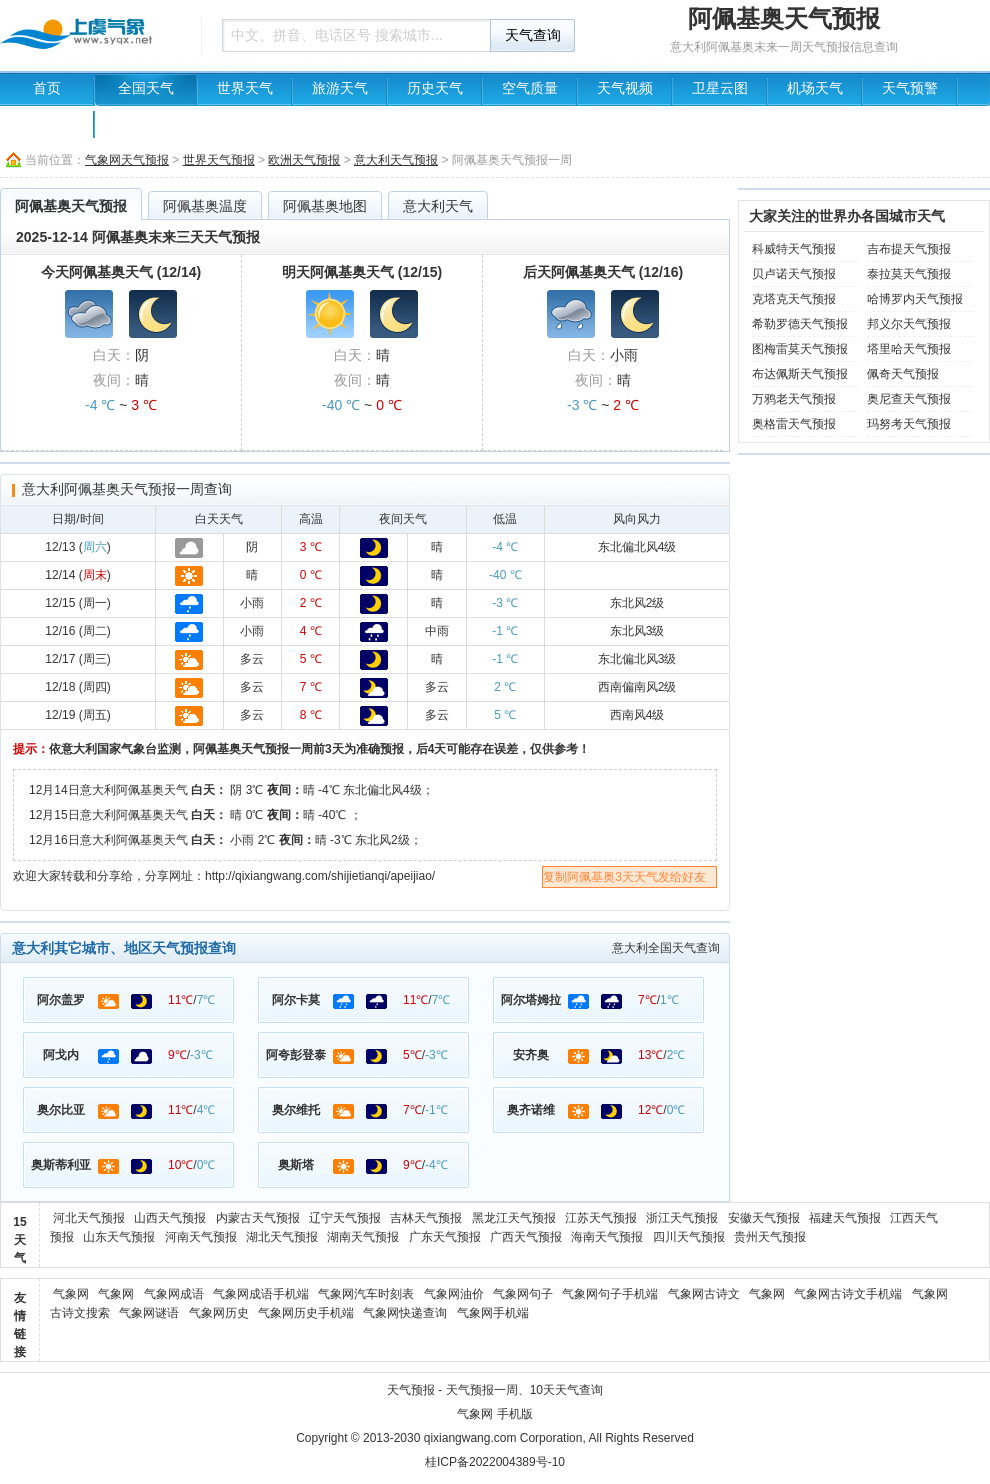 The image size is (990, 1484). I want to click on 希勒罗德天气预报, so click(800, 324).